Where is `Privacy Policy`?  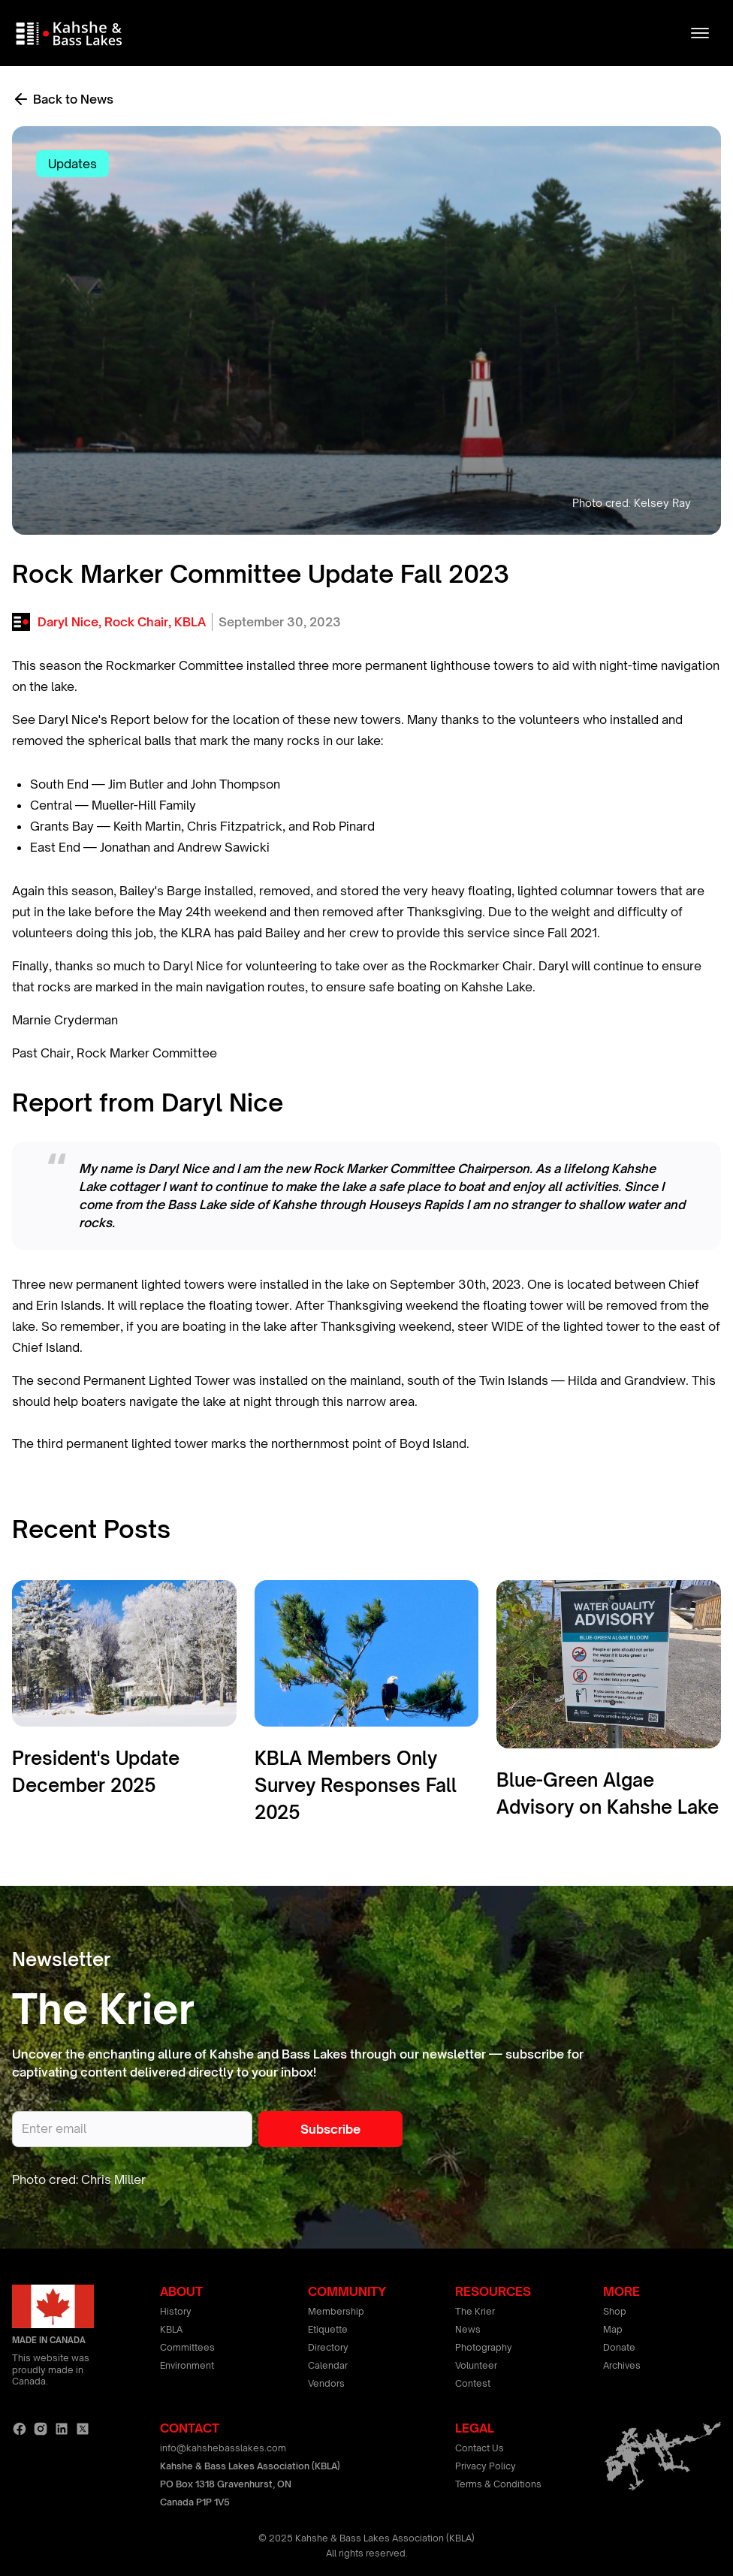 Privacy Policy is located at coordinates (485, 2466).